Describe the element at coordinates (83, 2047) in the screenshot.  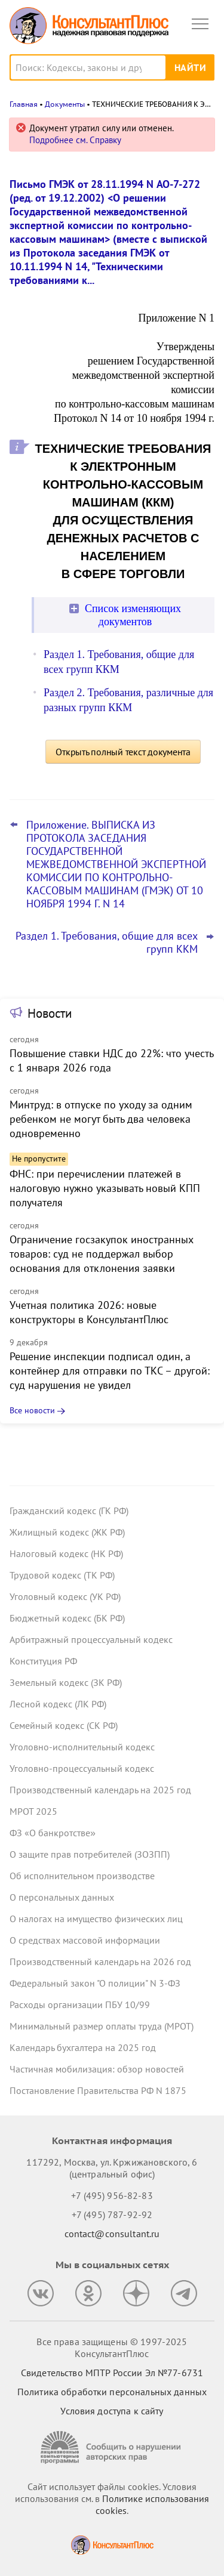
I see `Календарь бухгалтера на 2025 год` at that location.